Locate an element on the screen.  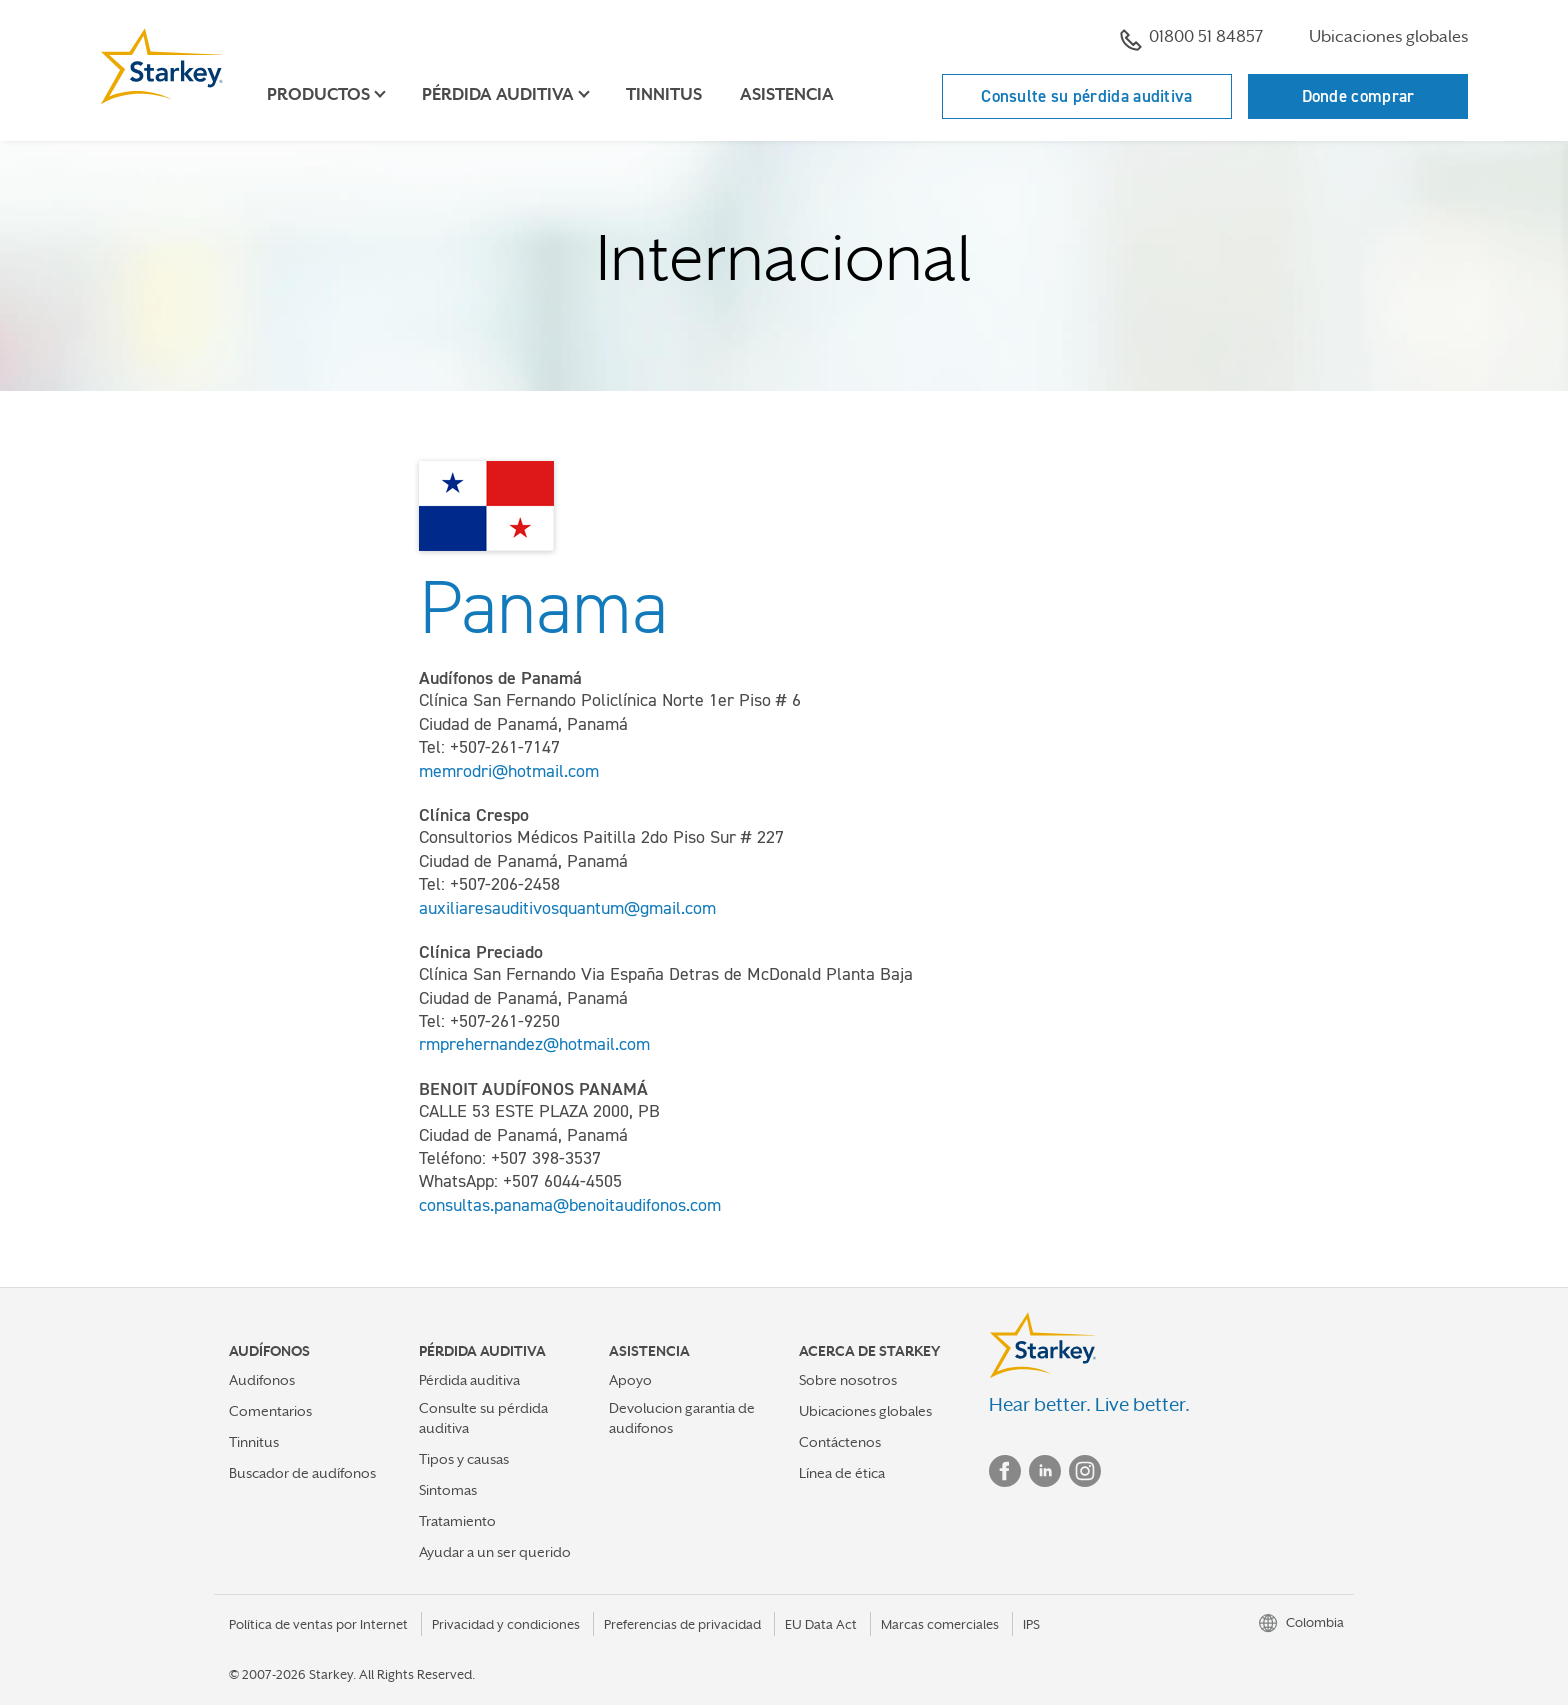
Sobre nosotros is located at coordinates (848, 1380).